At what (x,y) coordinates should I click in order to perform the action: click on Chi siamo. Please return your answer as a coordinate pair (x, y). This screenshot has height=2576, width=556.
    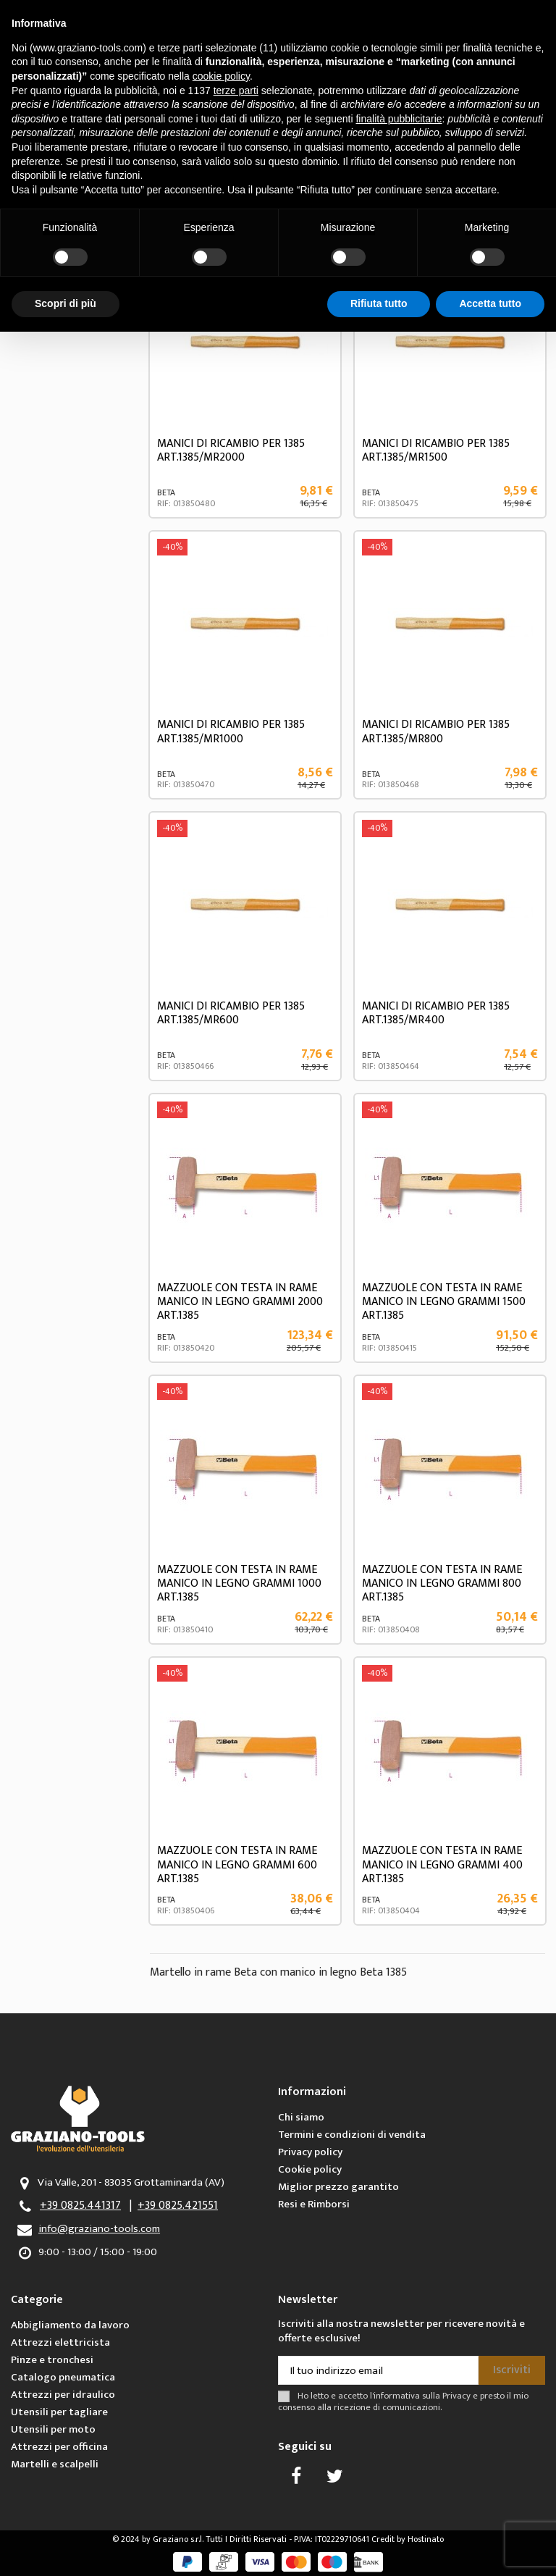
    Looking at the image, I should click on (301, 2117).